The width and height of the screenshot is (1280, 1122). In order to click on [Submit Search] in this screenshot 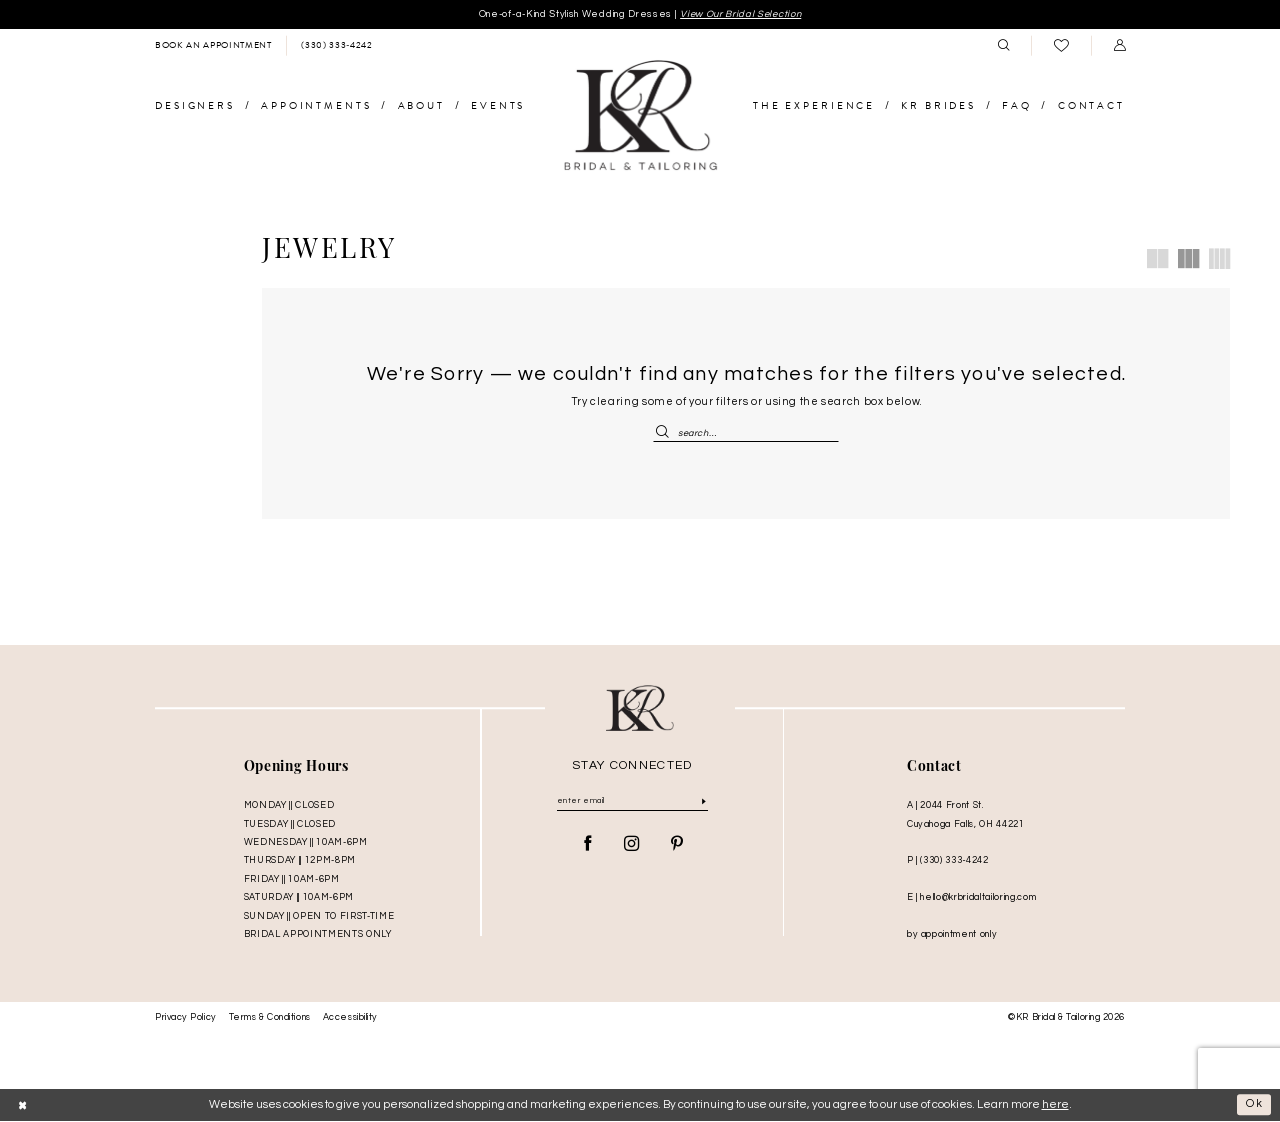, I will do `click(665, 433)`.